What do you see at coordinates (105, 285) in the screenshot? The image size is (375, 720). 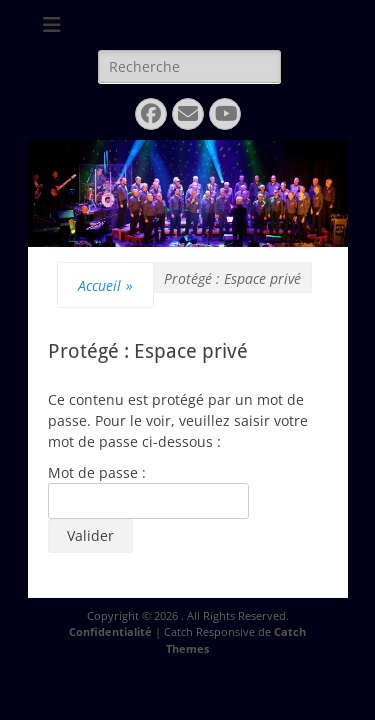 I see `Accueil` at bounding box center [105, 285].